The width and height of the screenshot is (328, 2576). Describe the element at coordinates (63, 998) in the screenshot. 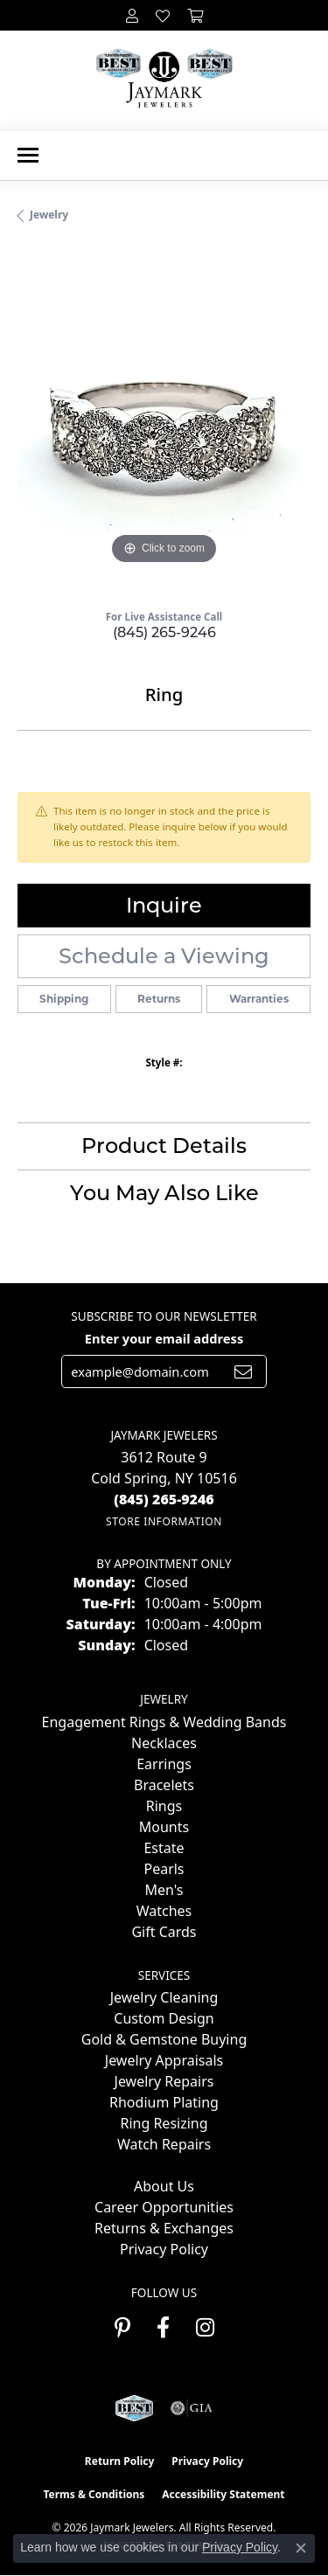

I see `Shipping` at that location.